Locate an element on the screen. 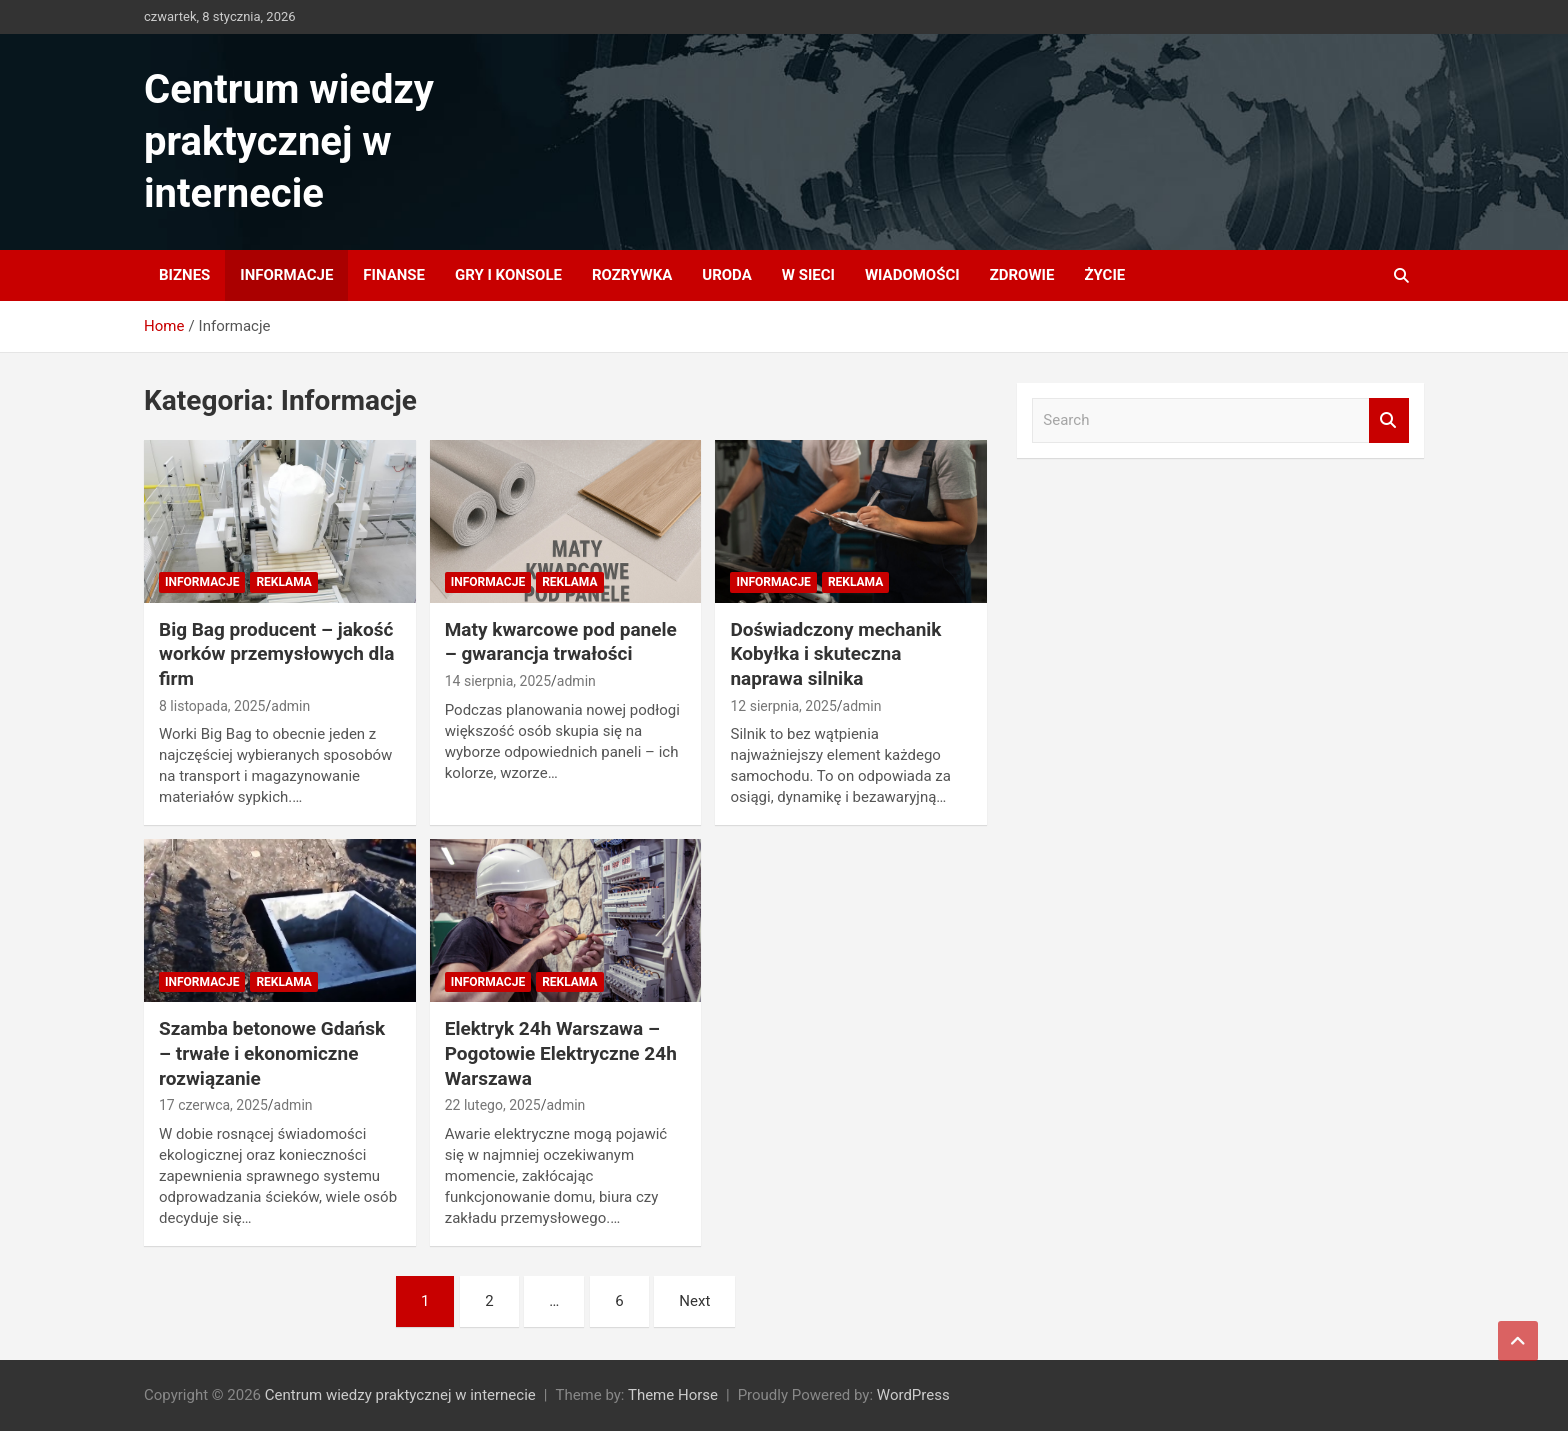  Biznes is located at coordinates (184, 275).